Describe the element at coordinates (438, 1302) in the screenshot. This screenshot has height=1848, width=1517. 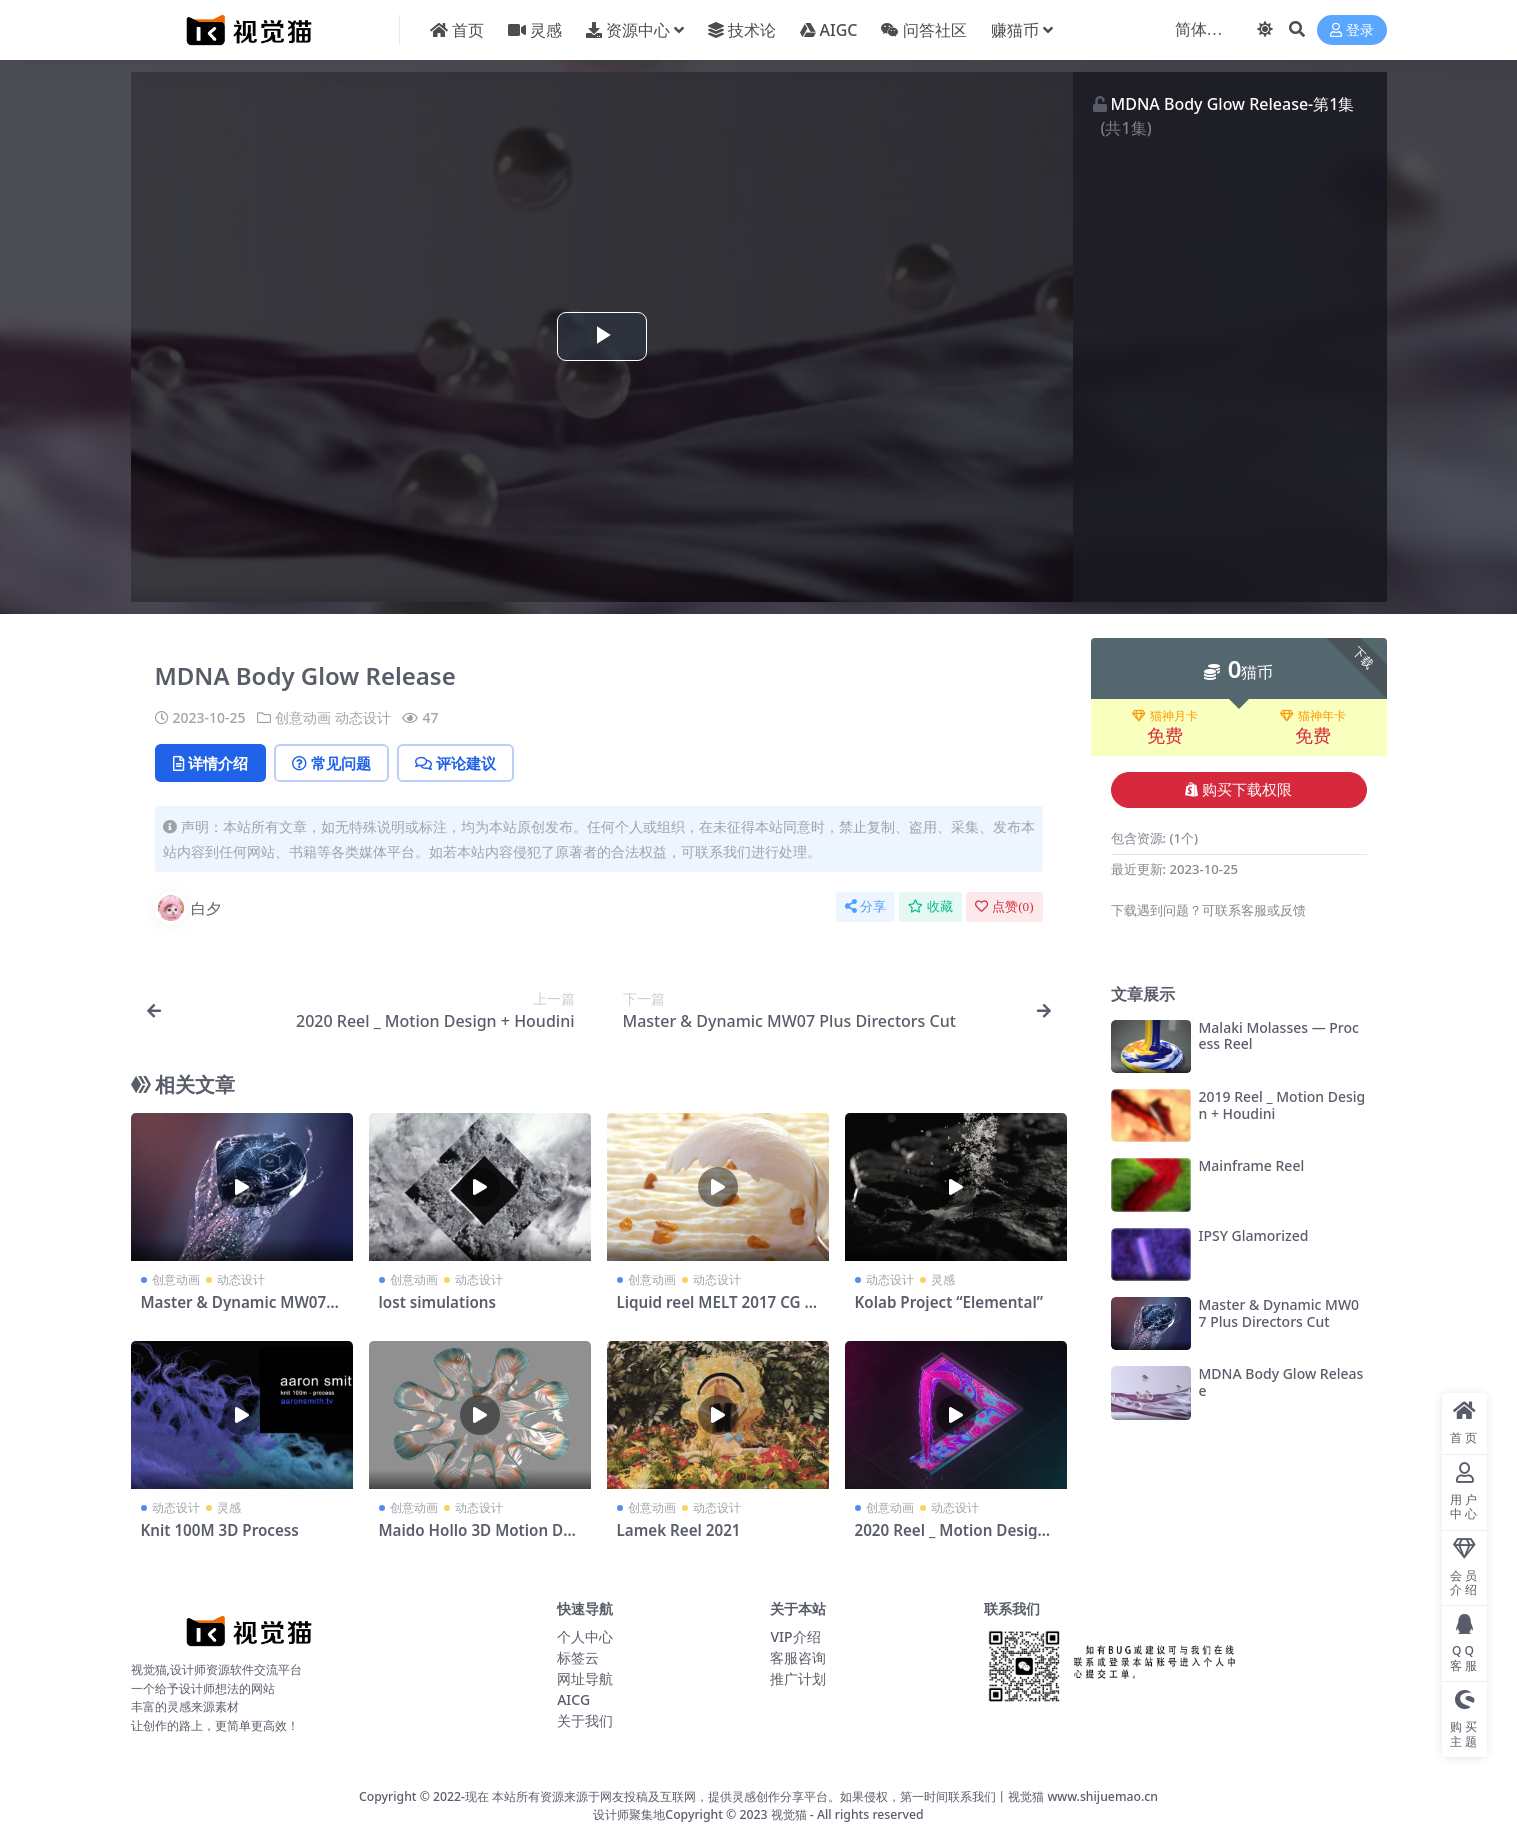
I see `lost simulations` at that location.